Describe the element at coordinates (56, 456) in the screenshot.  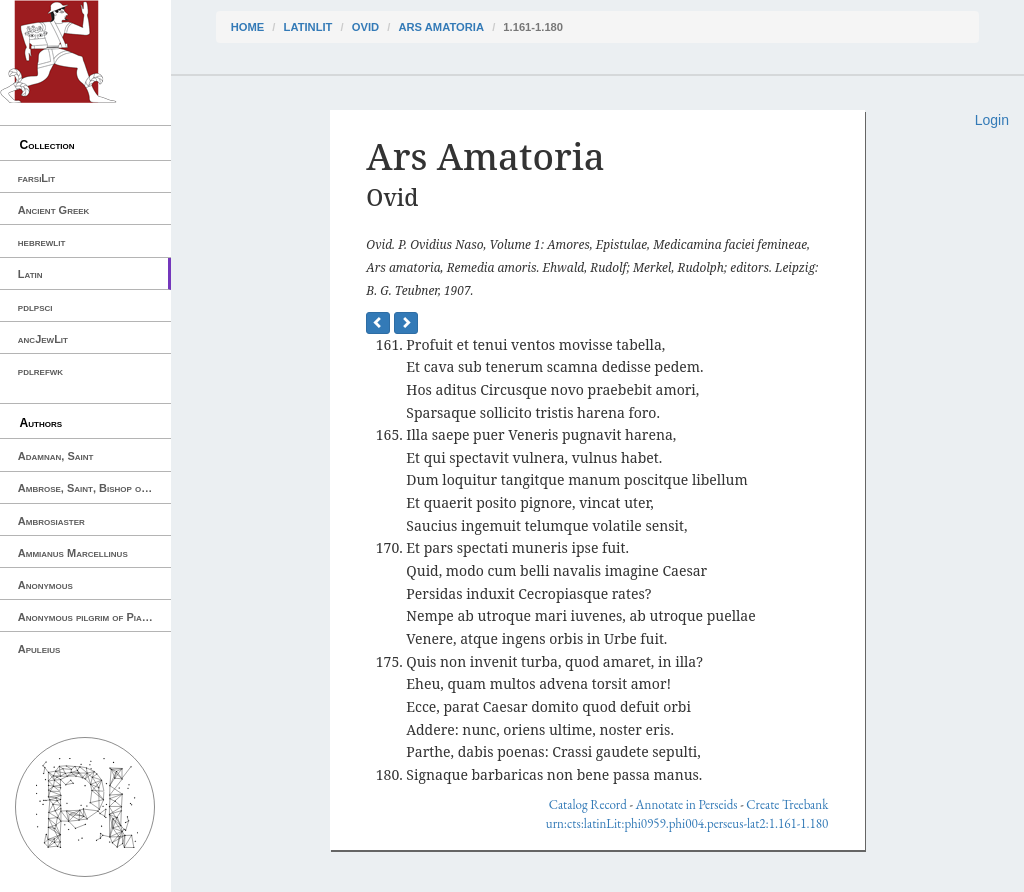
I see `Adamnan, Saint` at that location.